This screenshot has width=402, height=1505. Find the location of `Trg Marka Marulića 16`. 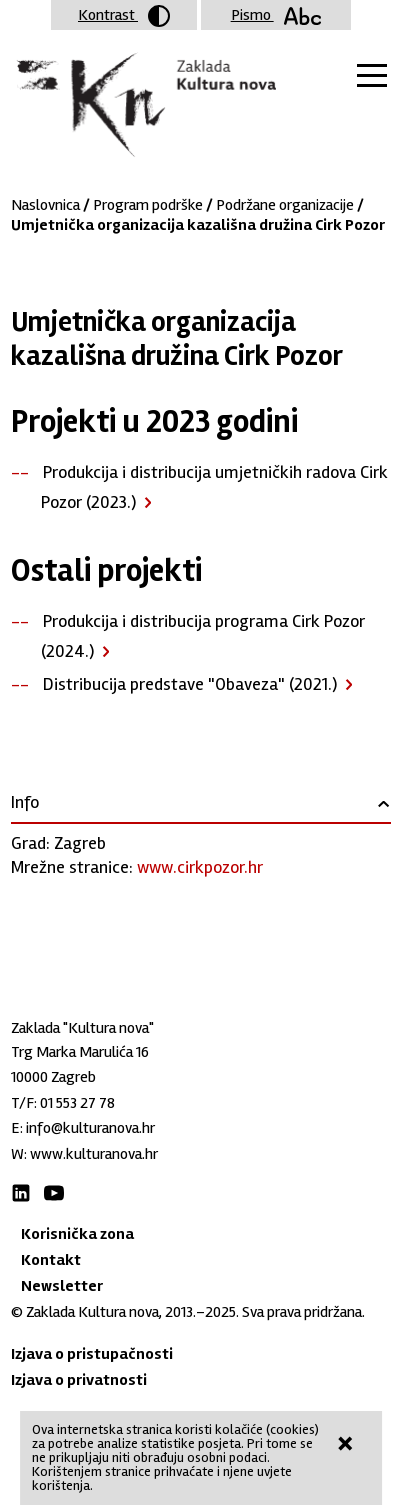

Trg Marka Marulića 16 is located at coordinates (80, 1052).